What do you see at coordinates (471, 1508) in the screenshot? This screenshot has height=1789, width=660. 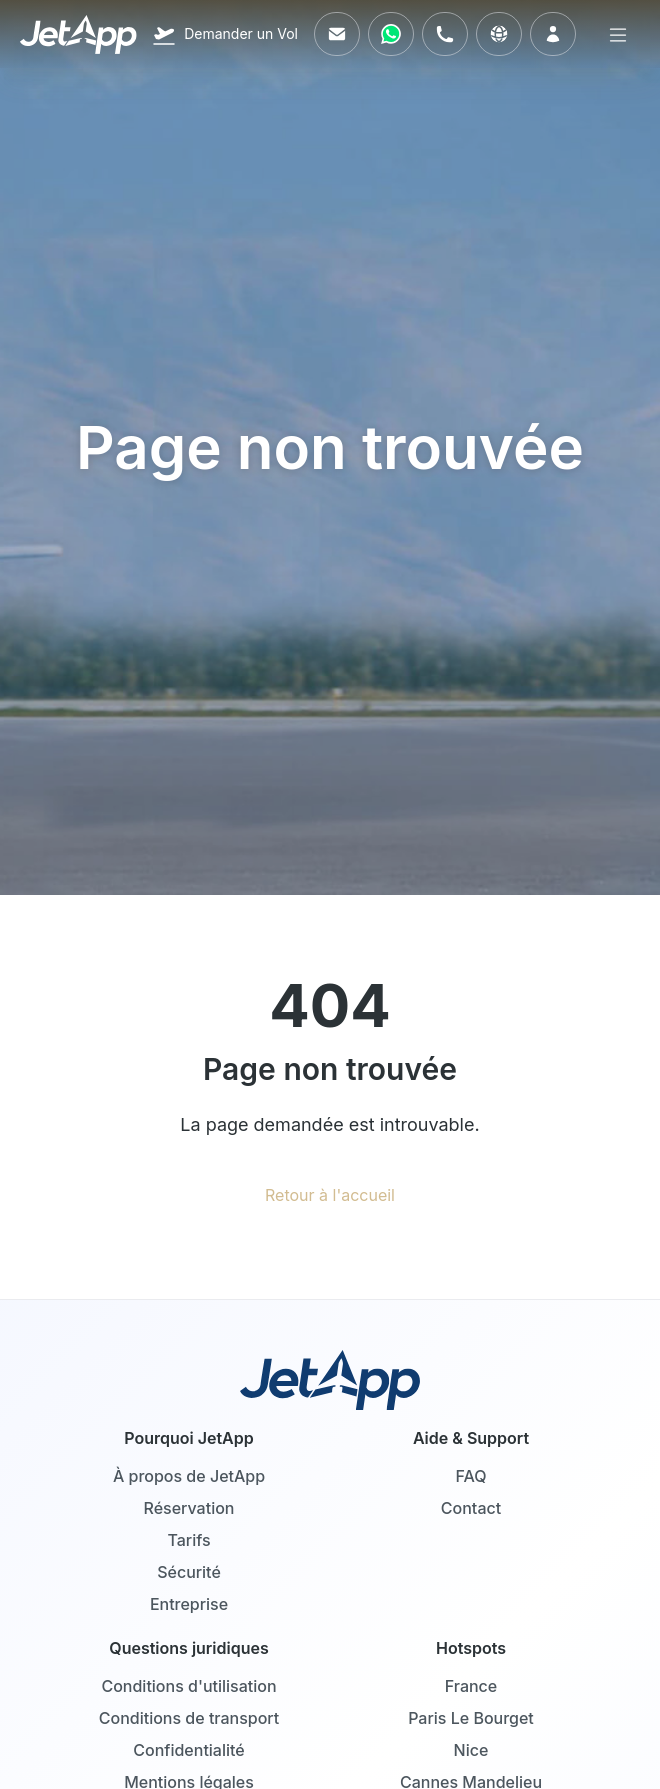 I see `Contact` at bounding box center [471, 1508].